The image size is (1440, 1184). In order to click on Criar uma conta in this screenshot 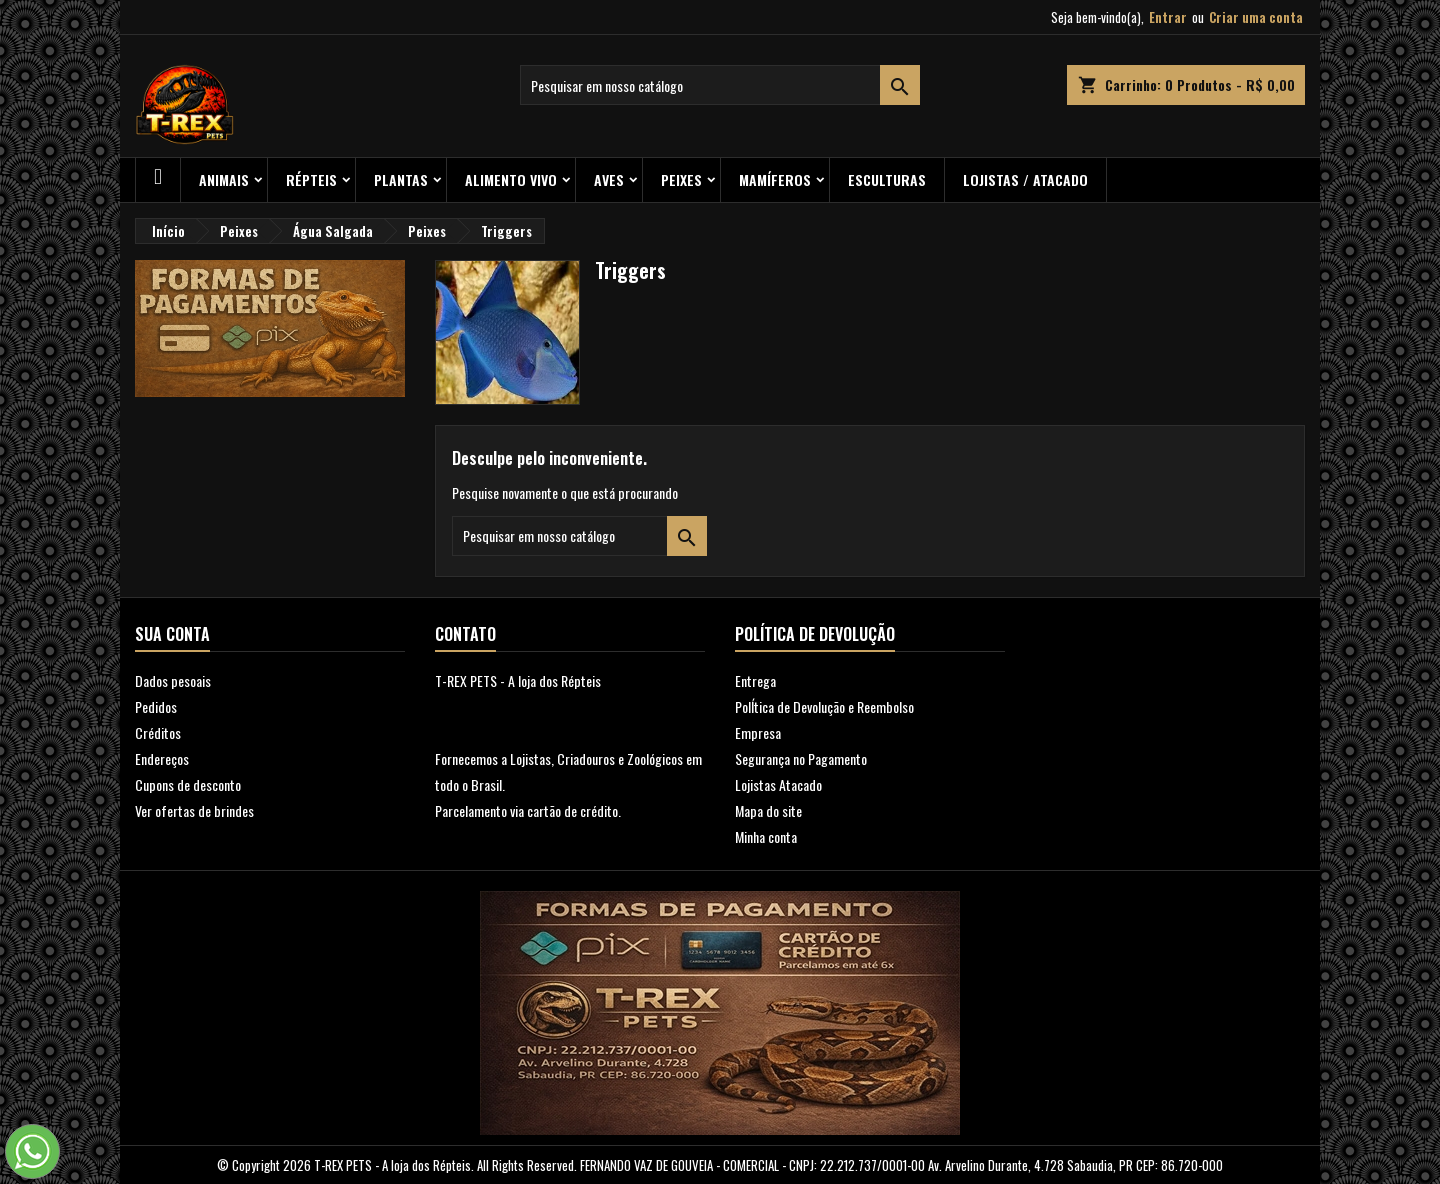, I will do `click(1256, 17)`.